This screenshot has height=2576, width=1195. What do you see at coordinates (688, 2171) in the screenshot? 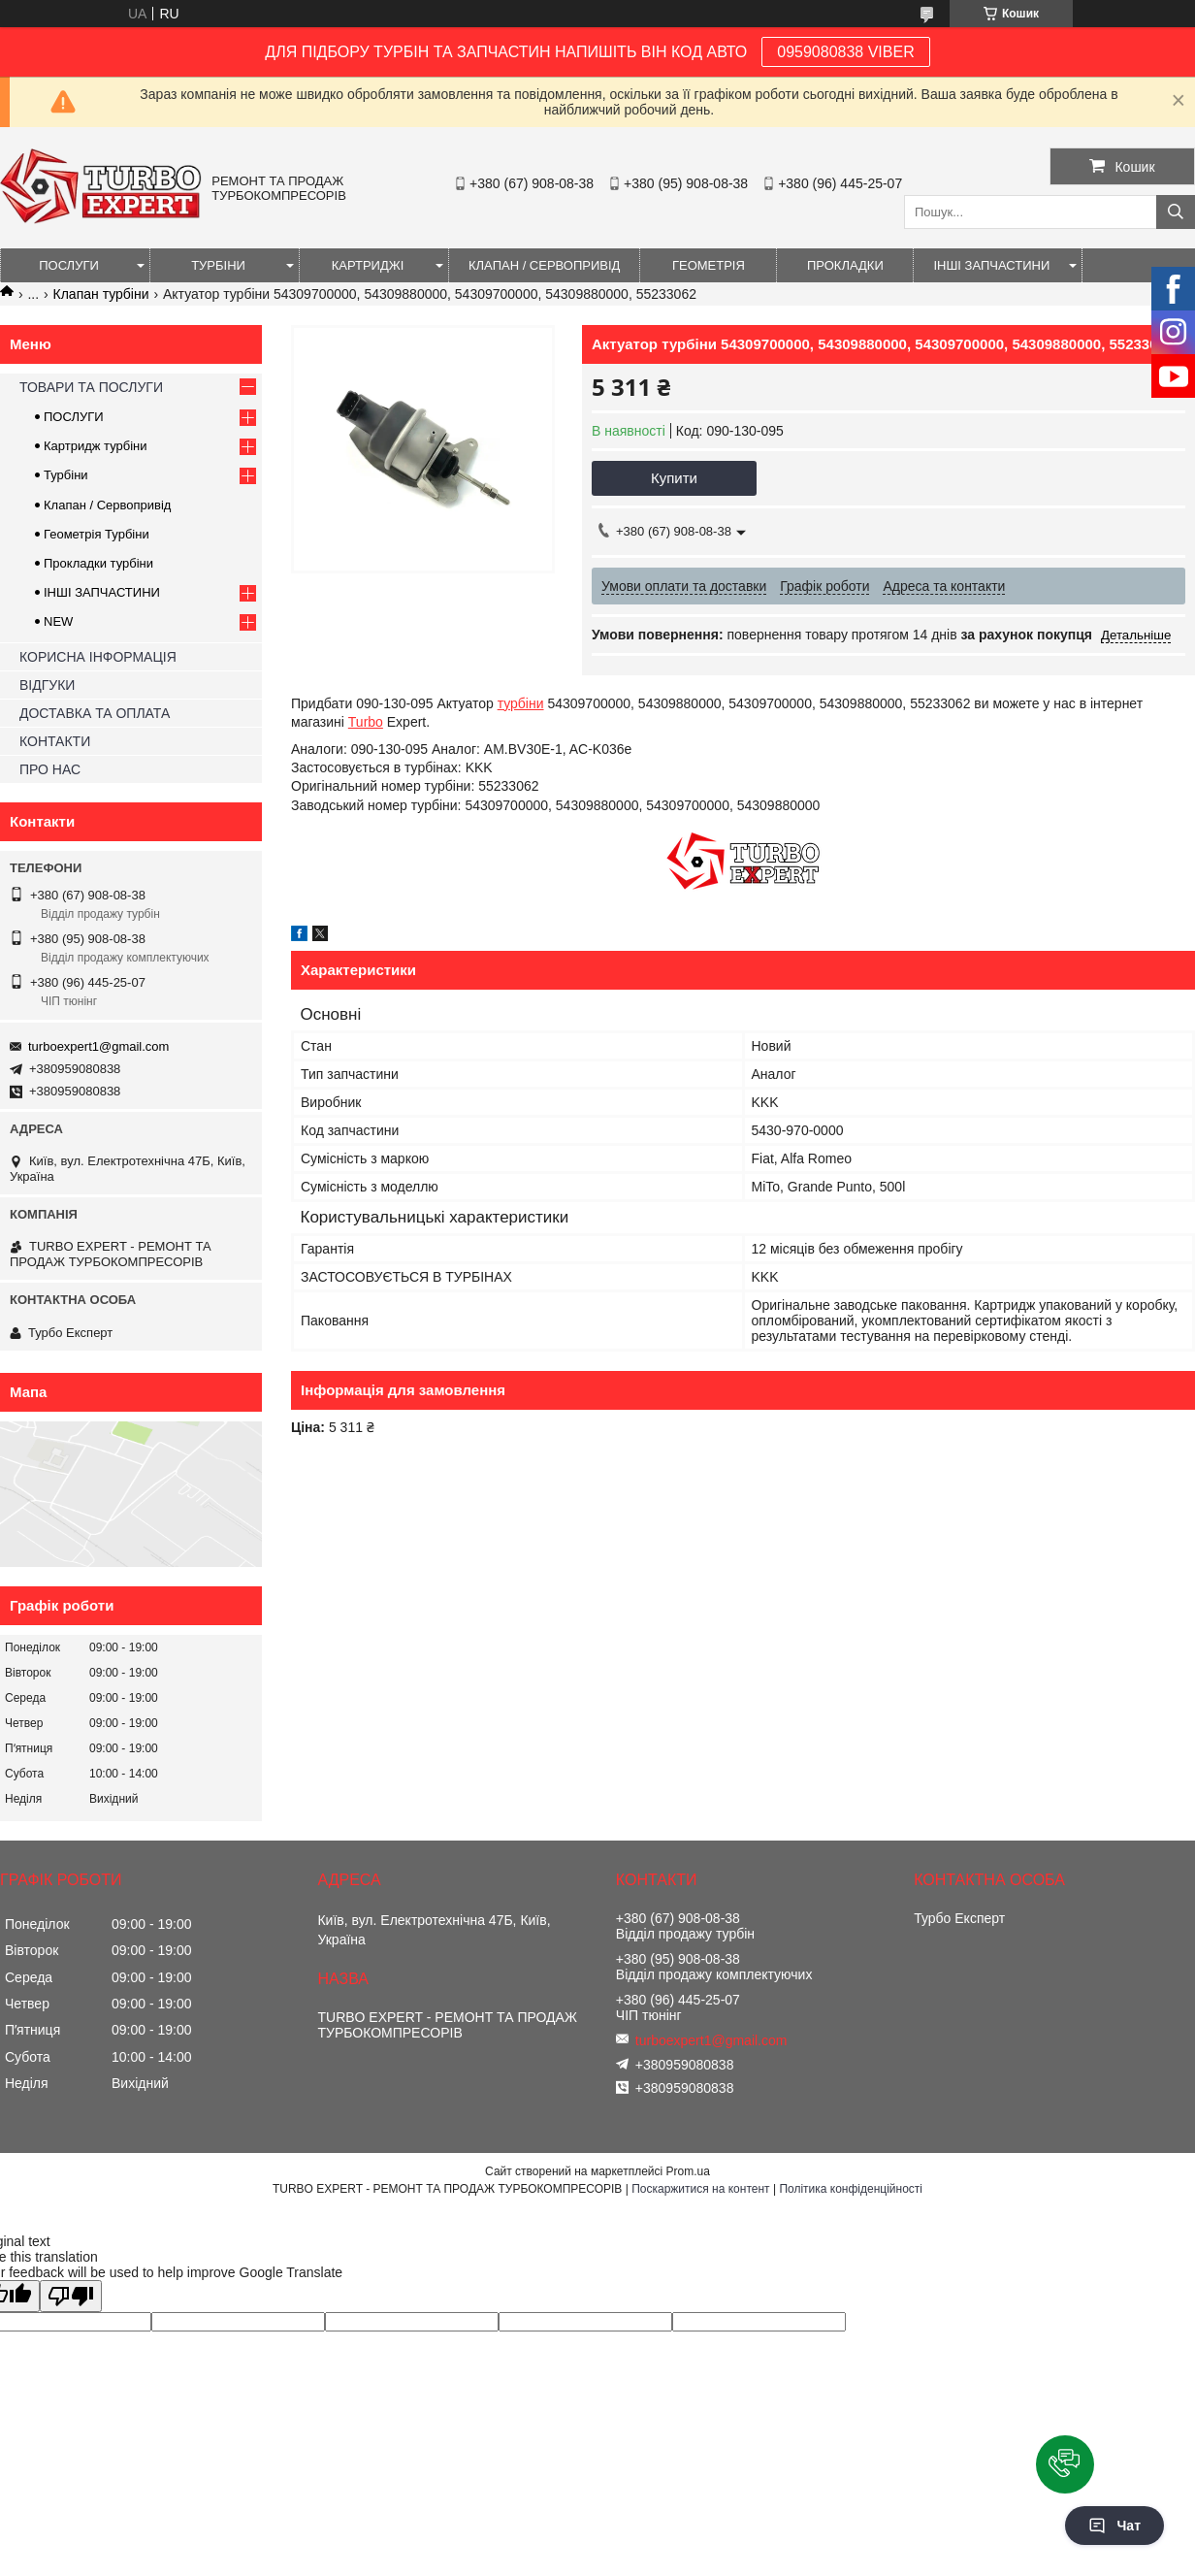
I see `Prom.ua` at bounding box center [688, 2171].